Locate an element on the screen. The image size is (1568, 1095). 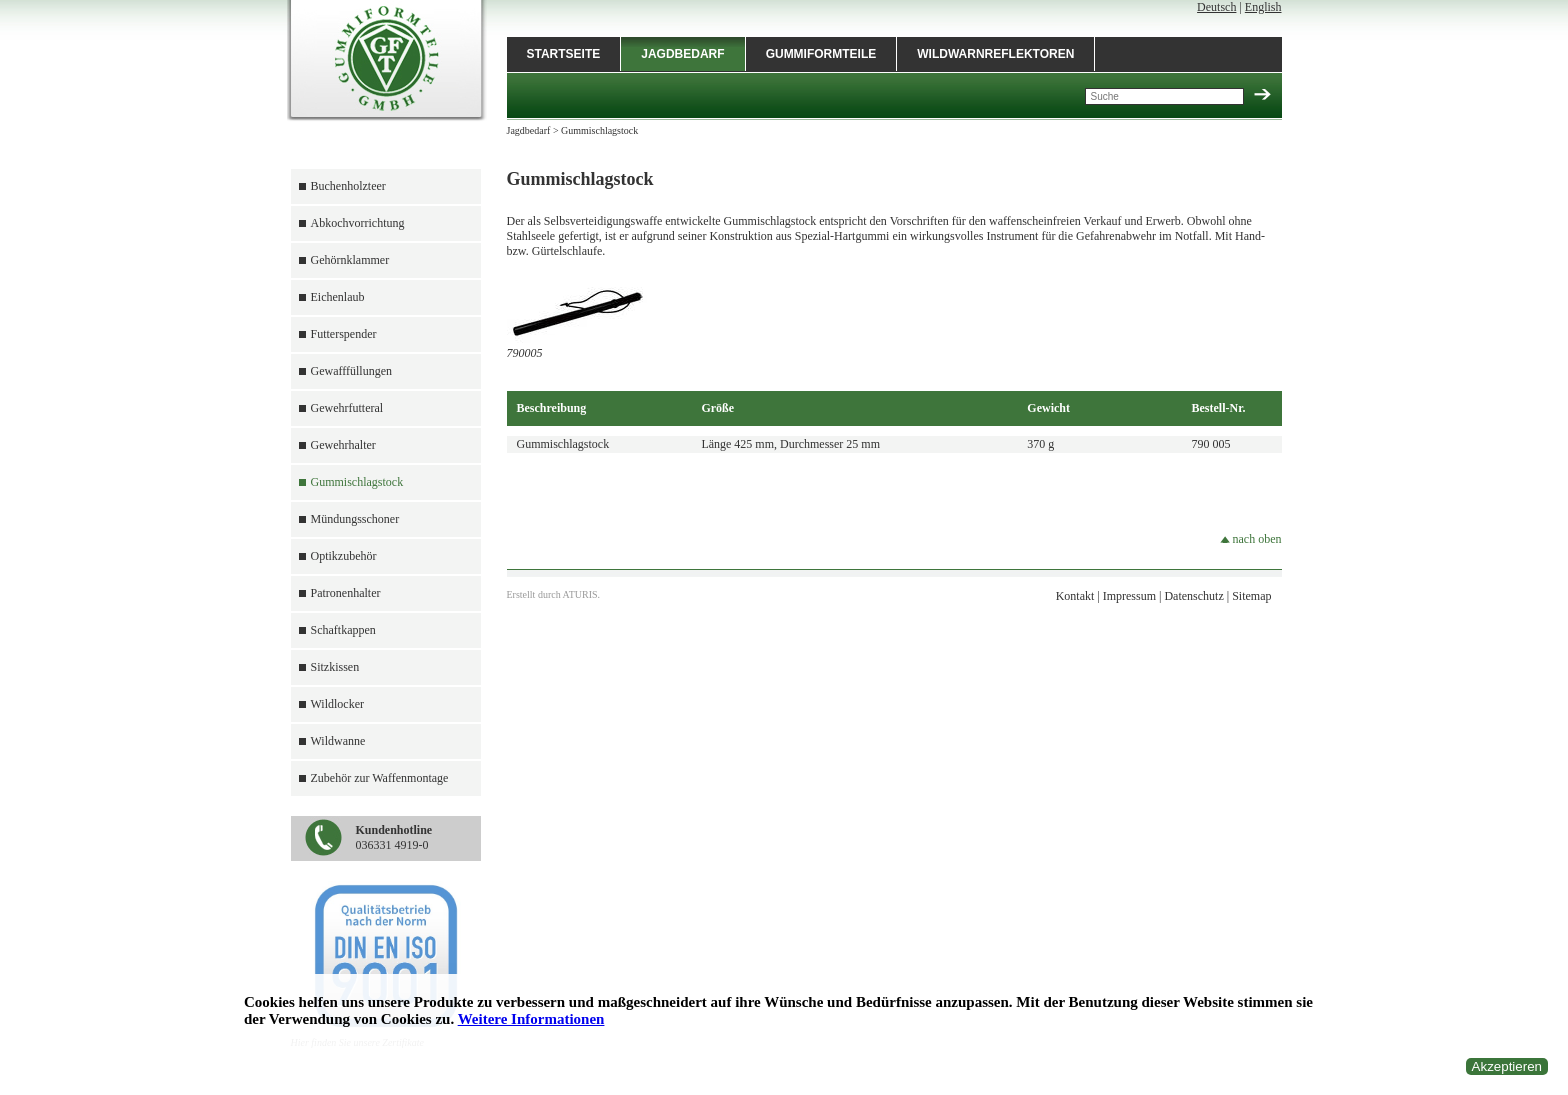
Gehörnklammer is located at coordinates (350, 260).